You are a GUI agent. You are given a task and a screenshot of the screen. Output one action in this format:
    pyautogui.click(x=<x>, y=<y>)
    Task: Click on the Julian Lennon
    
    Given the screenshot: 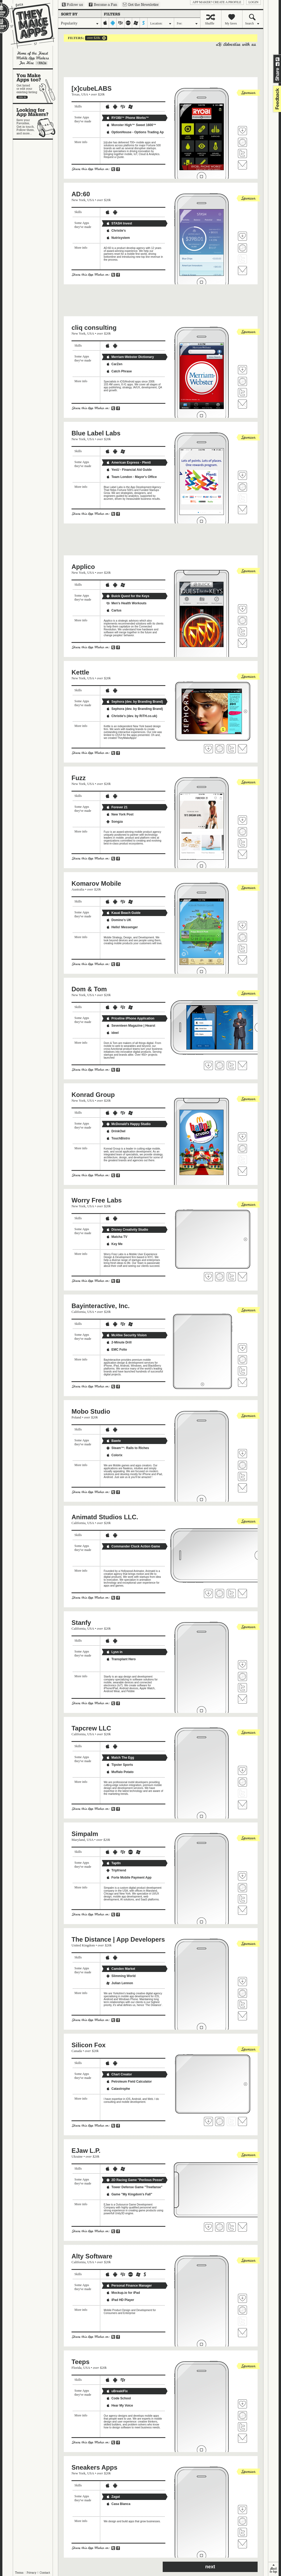 What is the action you would take?
    pyautogui.click(x=119, y=1983)
    